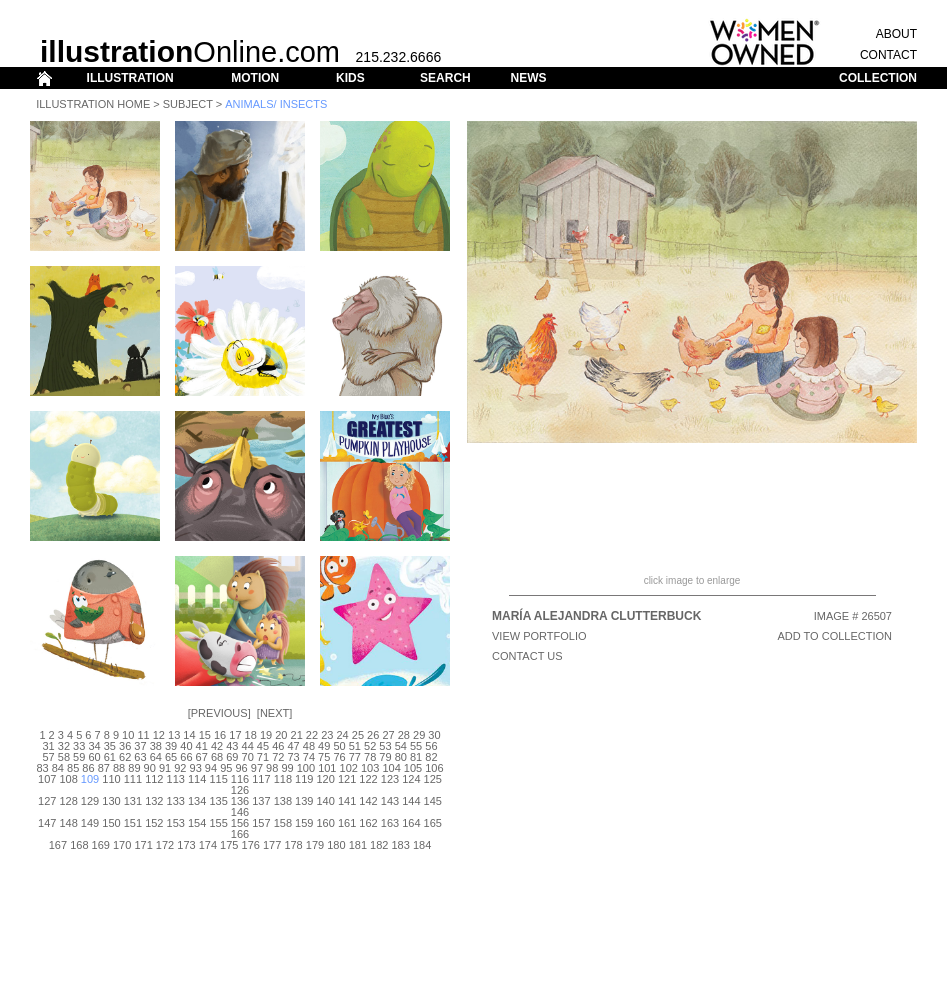  Describe the element at coordinates (411, 823) in the screenshot. I see `164` at that location.